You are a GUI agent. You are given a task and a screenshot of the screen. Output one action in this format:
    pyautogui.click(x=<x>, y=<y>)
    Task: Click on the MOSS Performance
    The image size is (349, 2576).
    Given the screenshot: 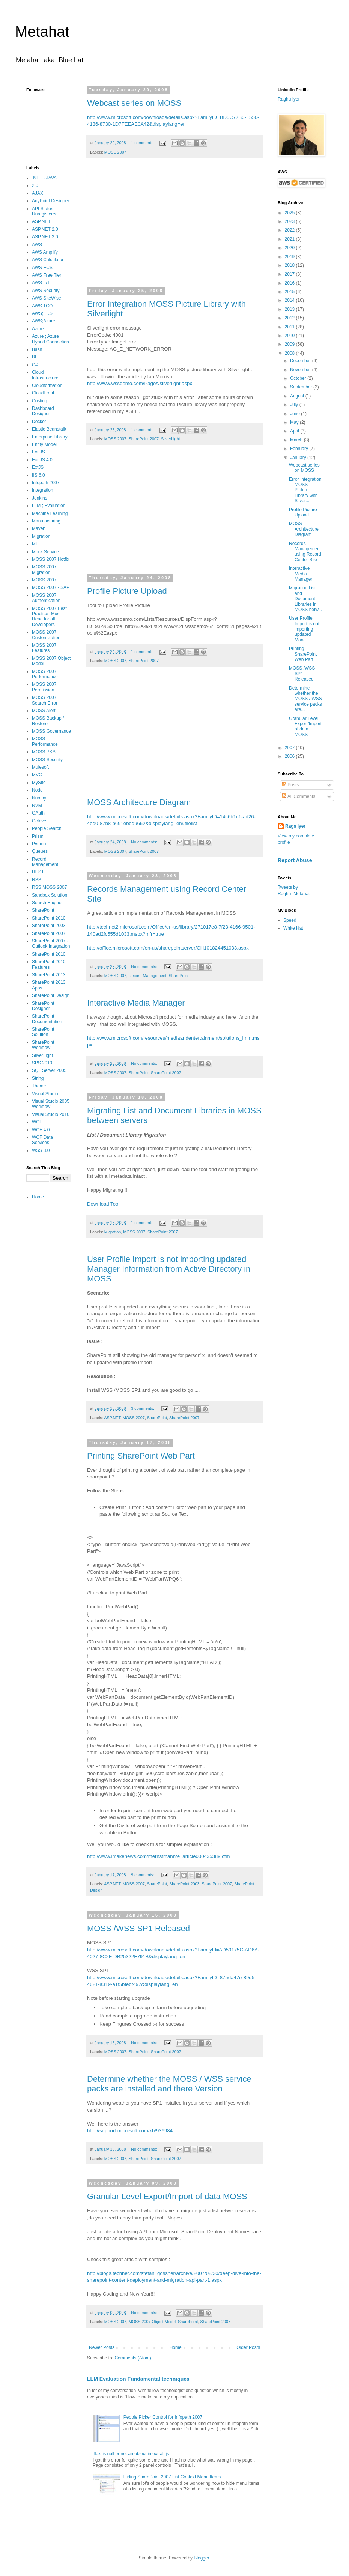 What is the action you would take?
    pyautogui.click(x=45, y=741)
    